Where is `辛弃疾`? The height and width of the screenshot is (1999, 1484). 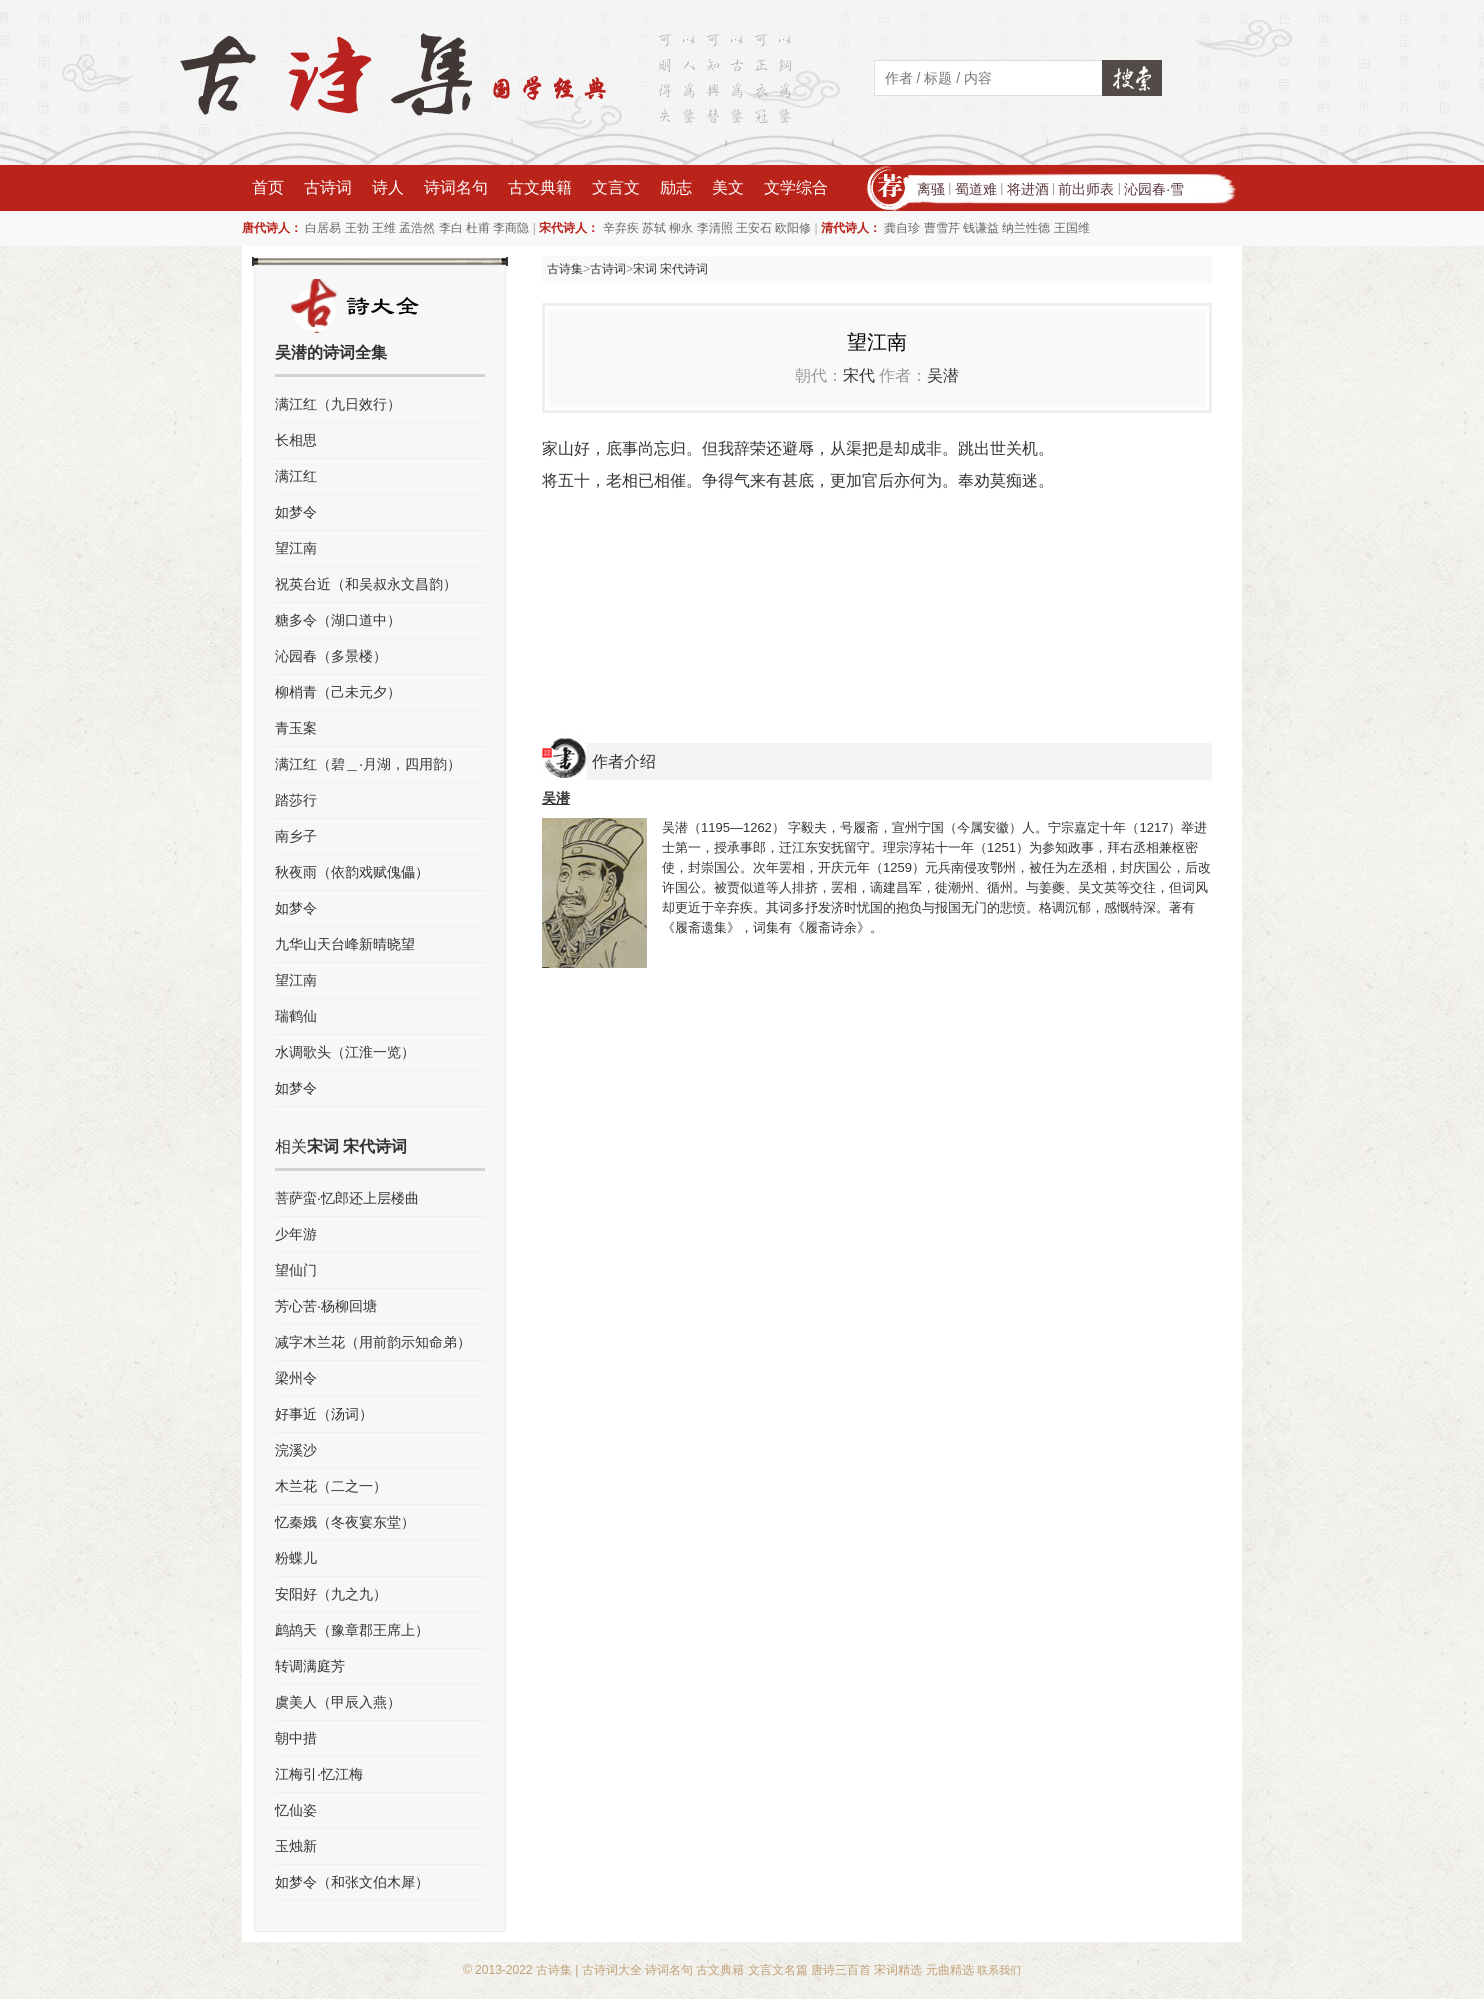 辛弃疾 is located at coordinates (621, 228).